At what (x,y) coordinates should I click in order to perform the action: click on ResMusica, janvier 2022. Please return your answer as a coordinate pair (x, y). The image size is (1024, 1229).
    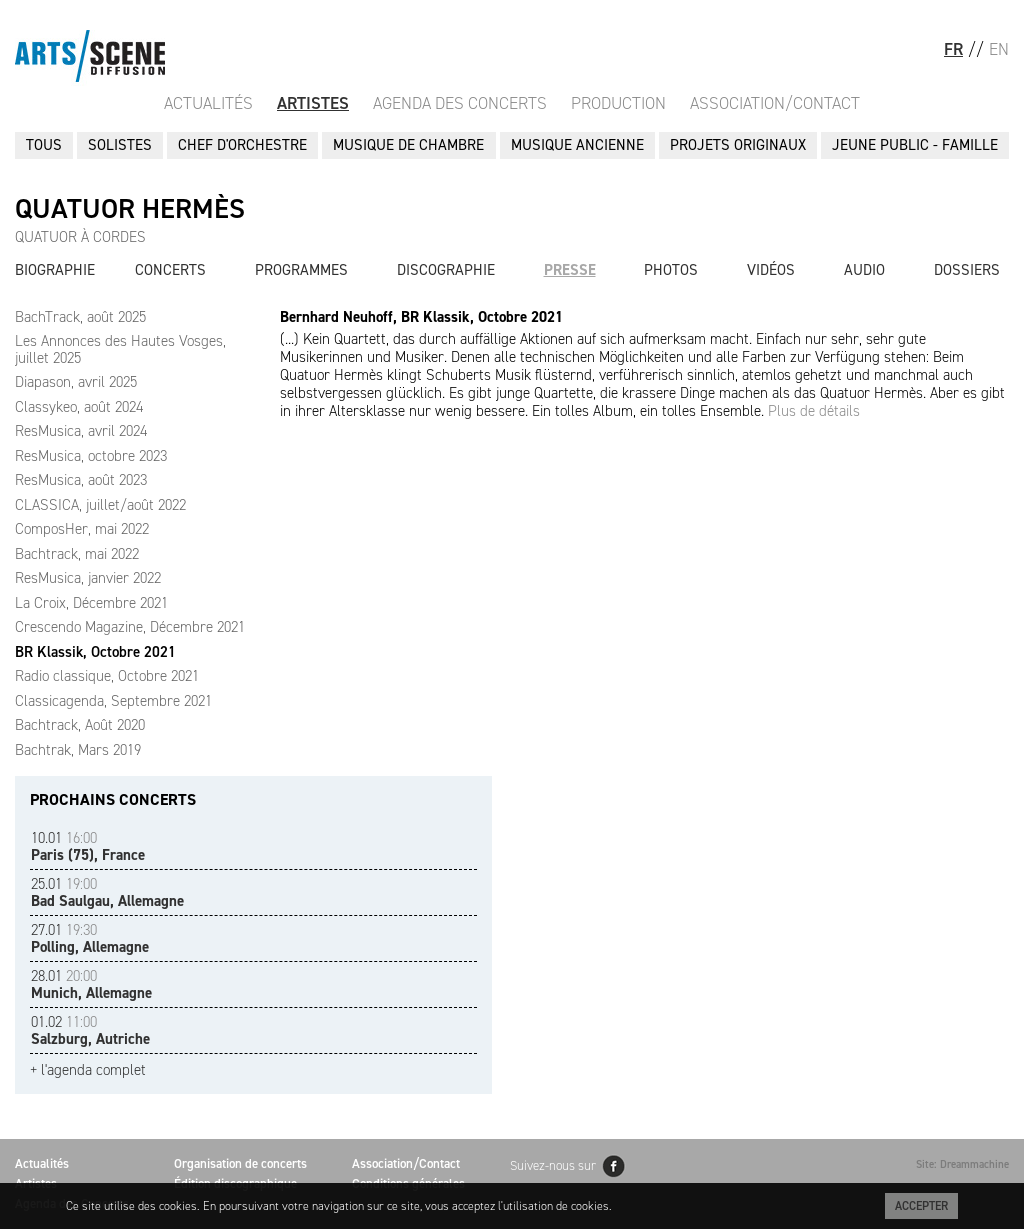
    Looking at the image, I should click on (88, 578).